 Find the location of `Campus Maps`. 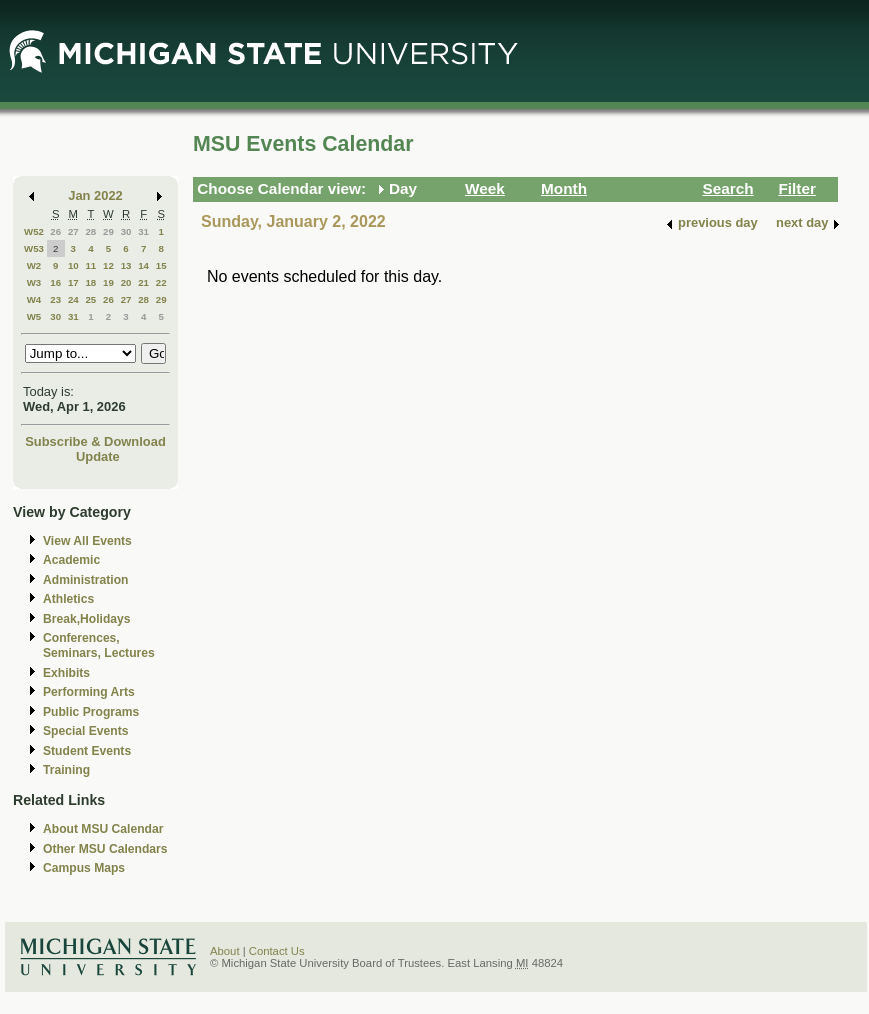

Campus Maps is located at coordinates (84, 868).